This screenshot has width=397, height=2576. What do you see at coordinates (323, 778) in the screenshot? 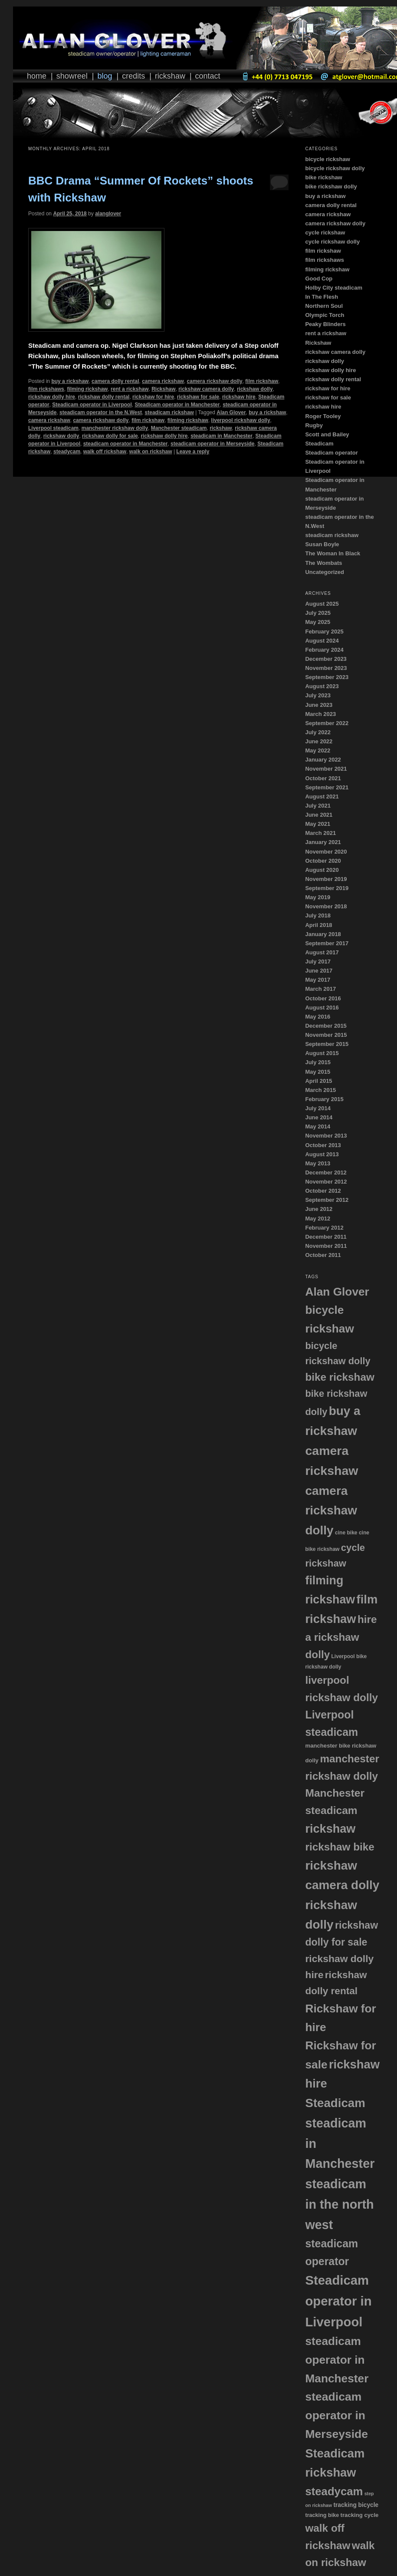
I see `October 2021` at bounding box center [323, 778].